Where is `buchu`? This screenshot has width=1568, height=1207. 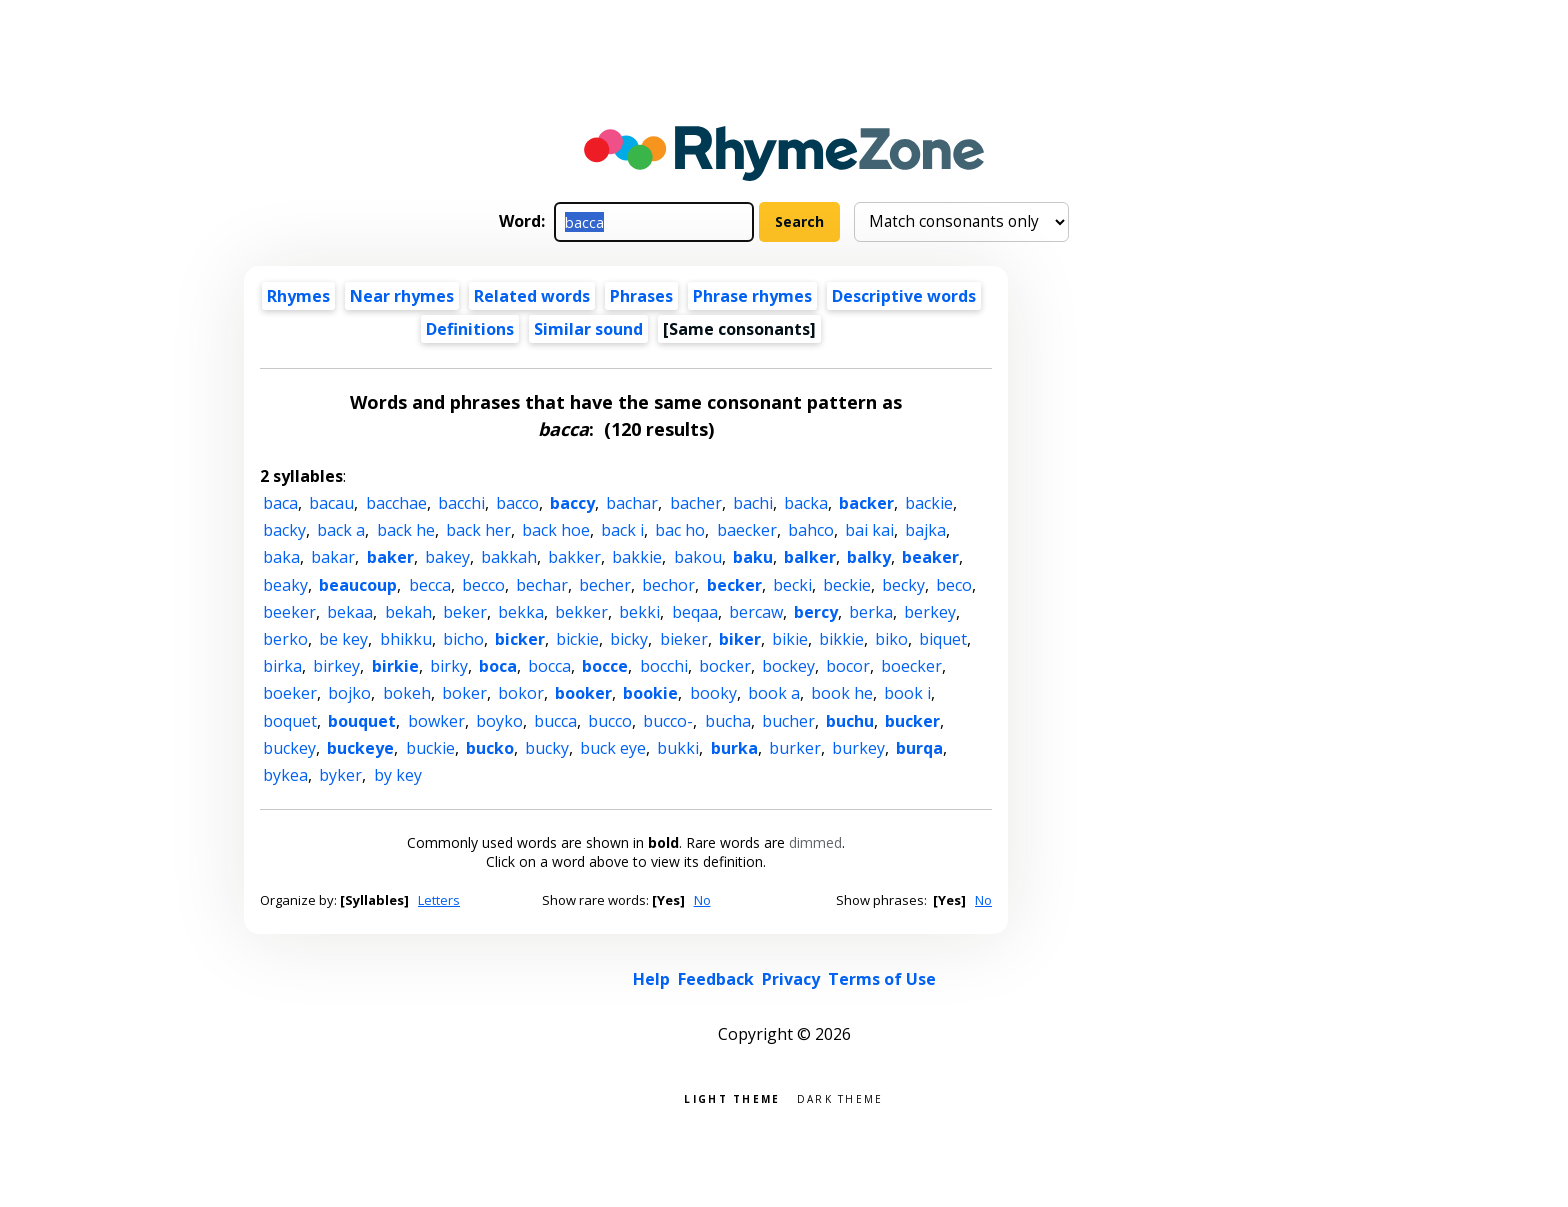
buchu is located at coordinates (850, 721).